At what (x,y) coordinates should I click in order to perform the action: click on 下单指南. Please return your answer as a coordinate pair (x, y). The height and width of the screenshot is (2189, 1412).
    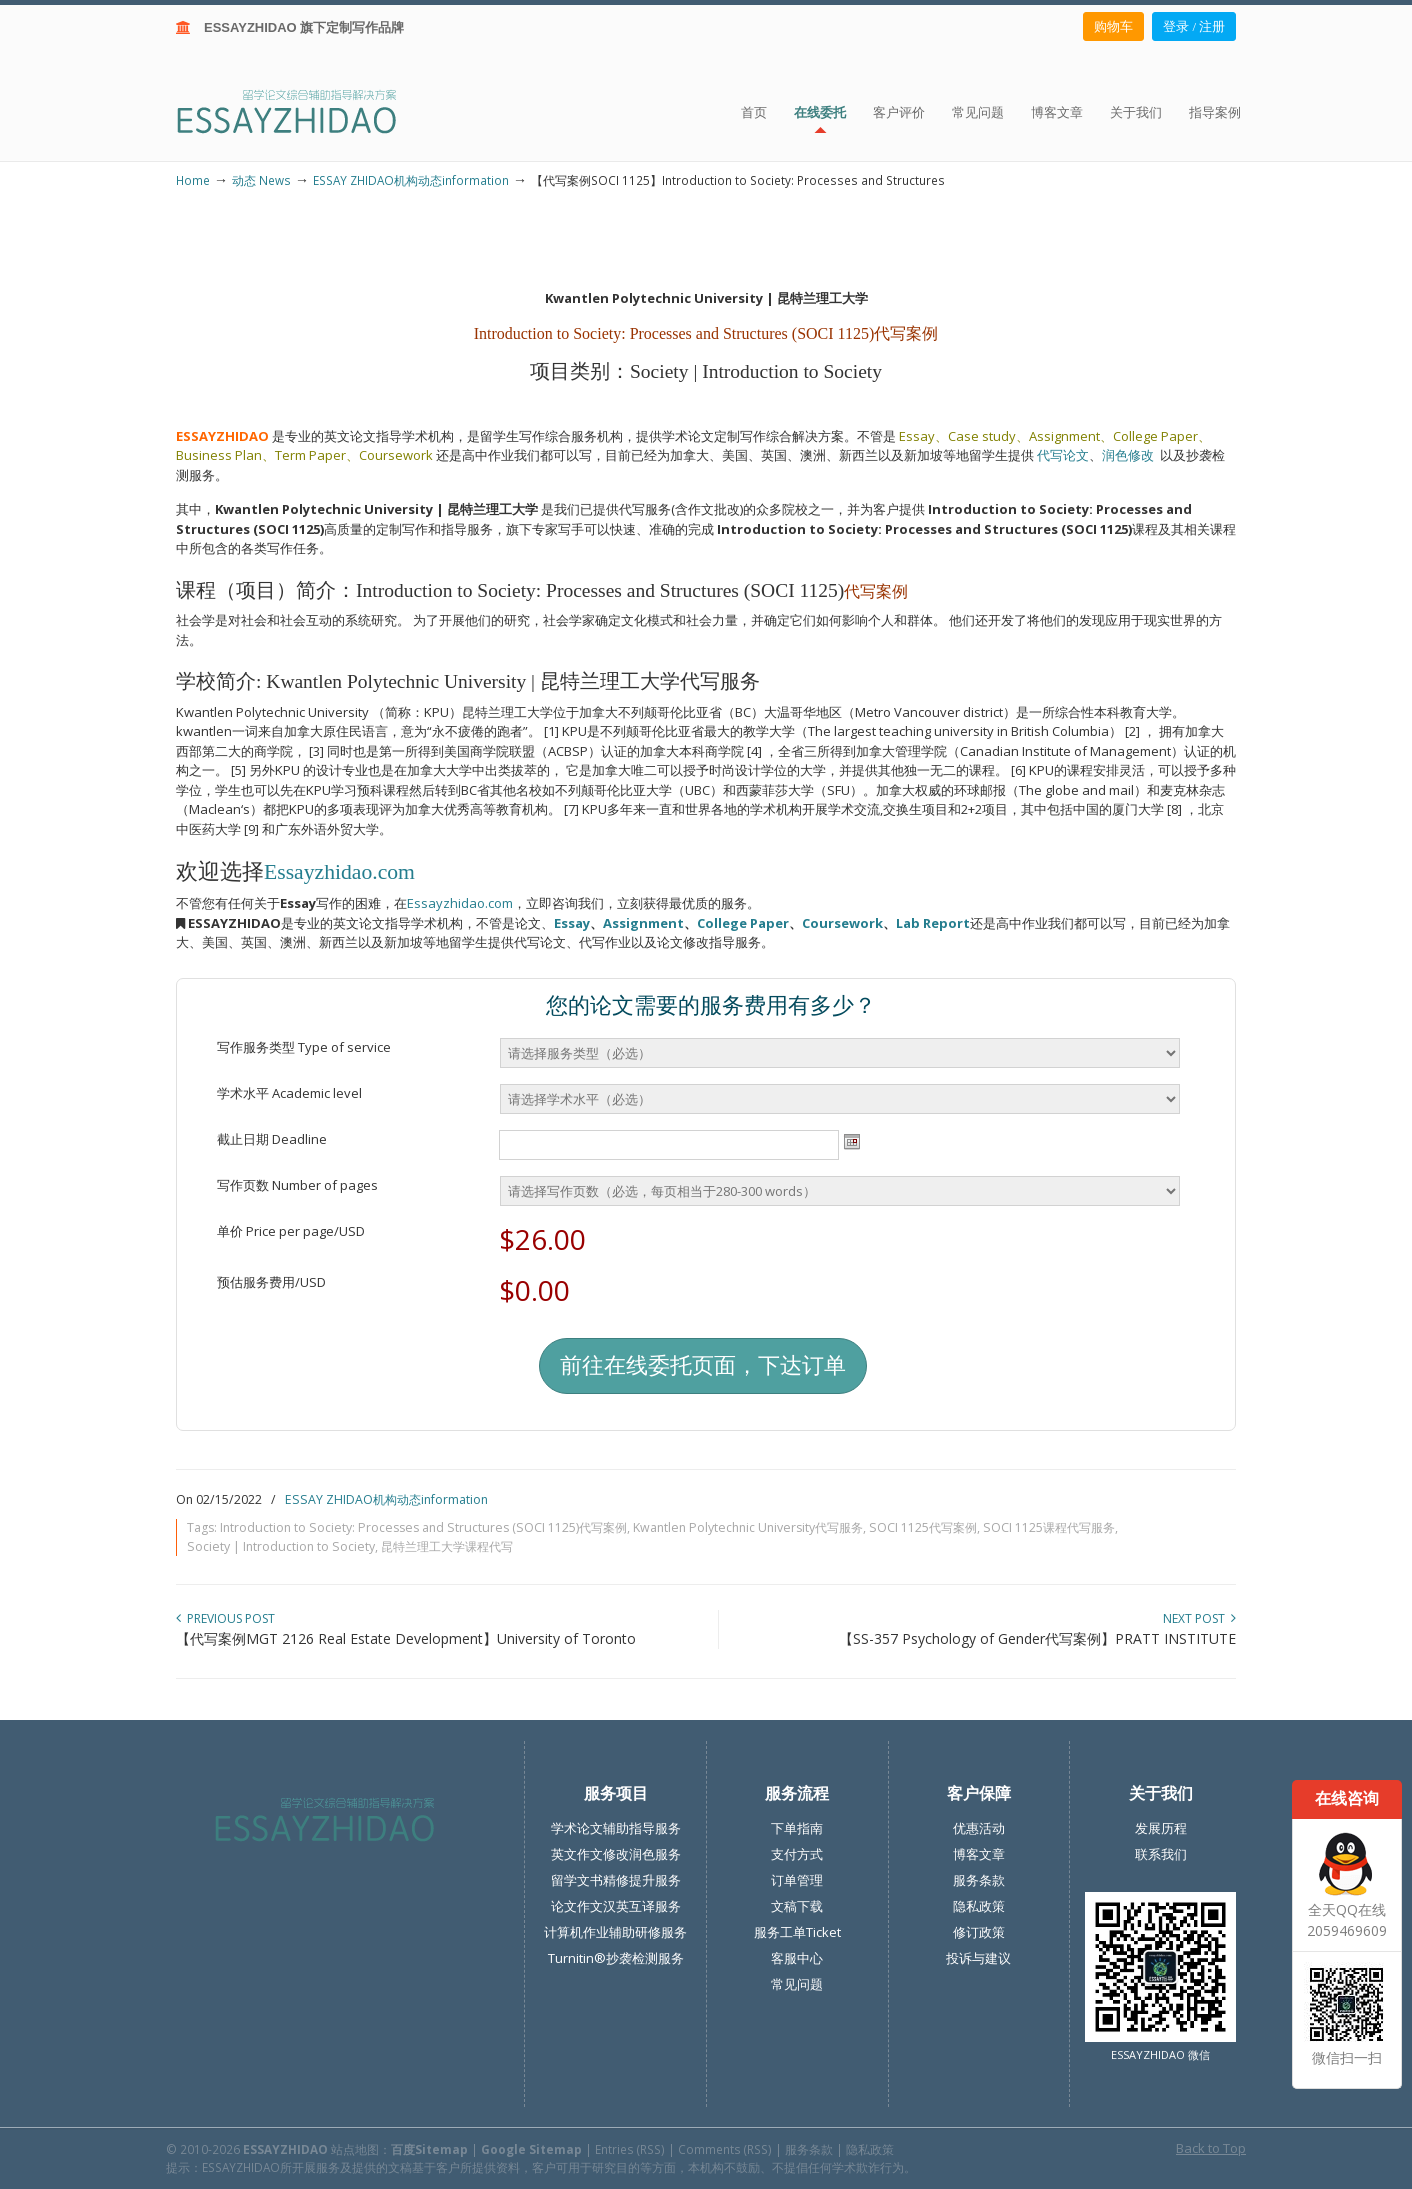
    Looking at the image, I should click on (797, 1828).